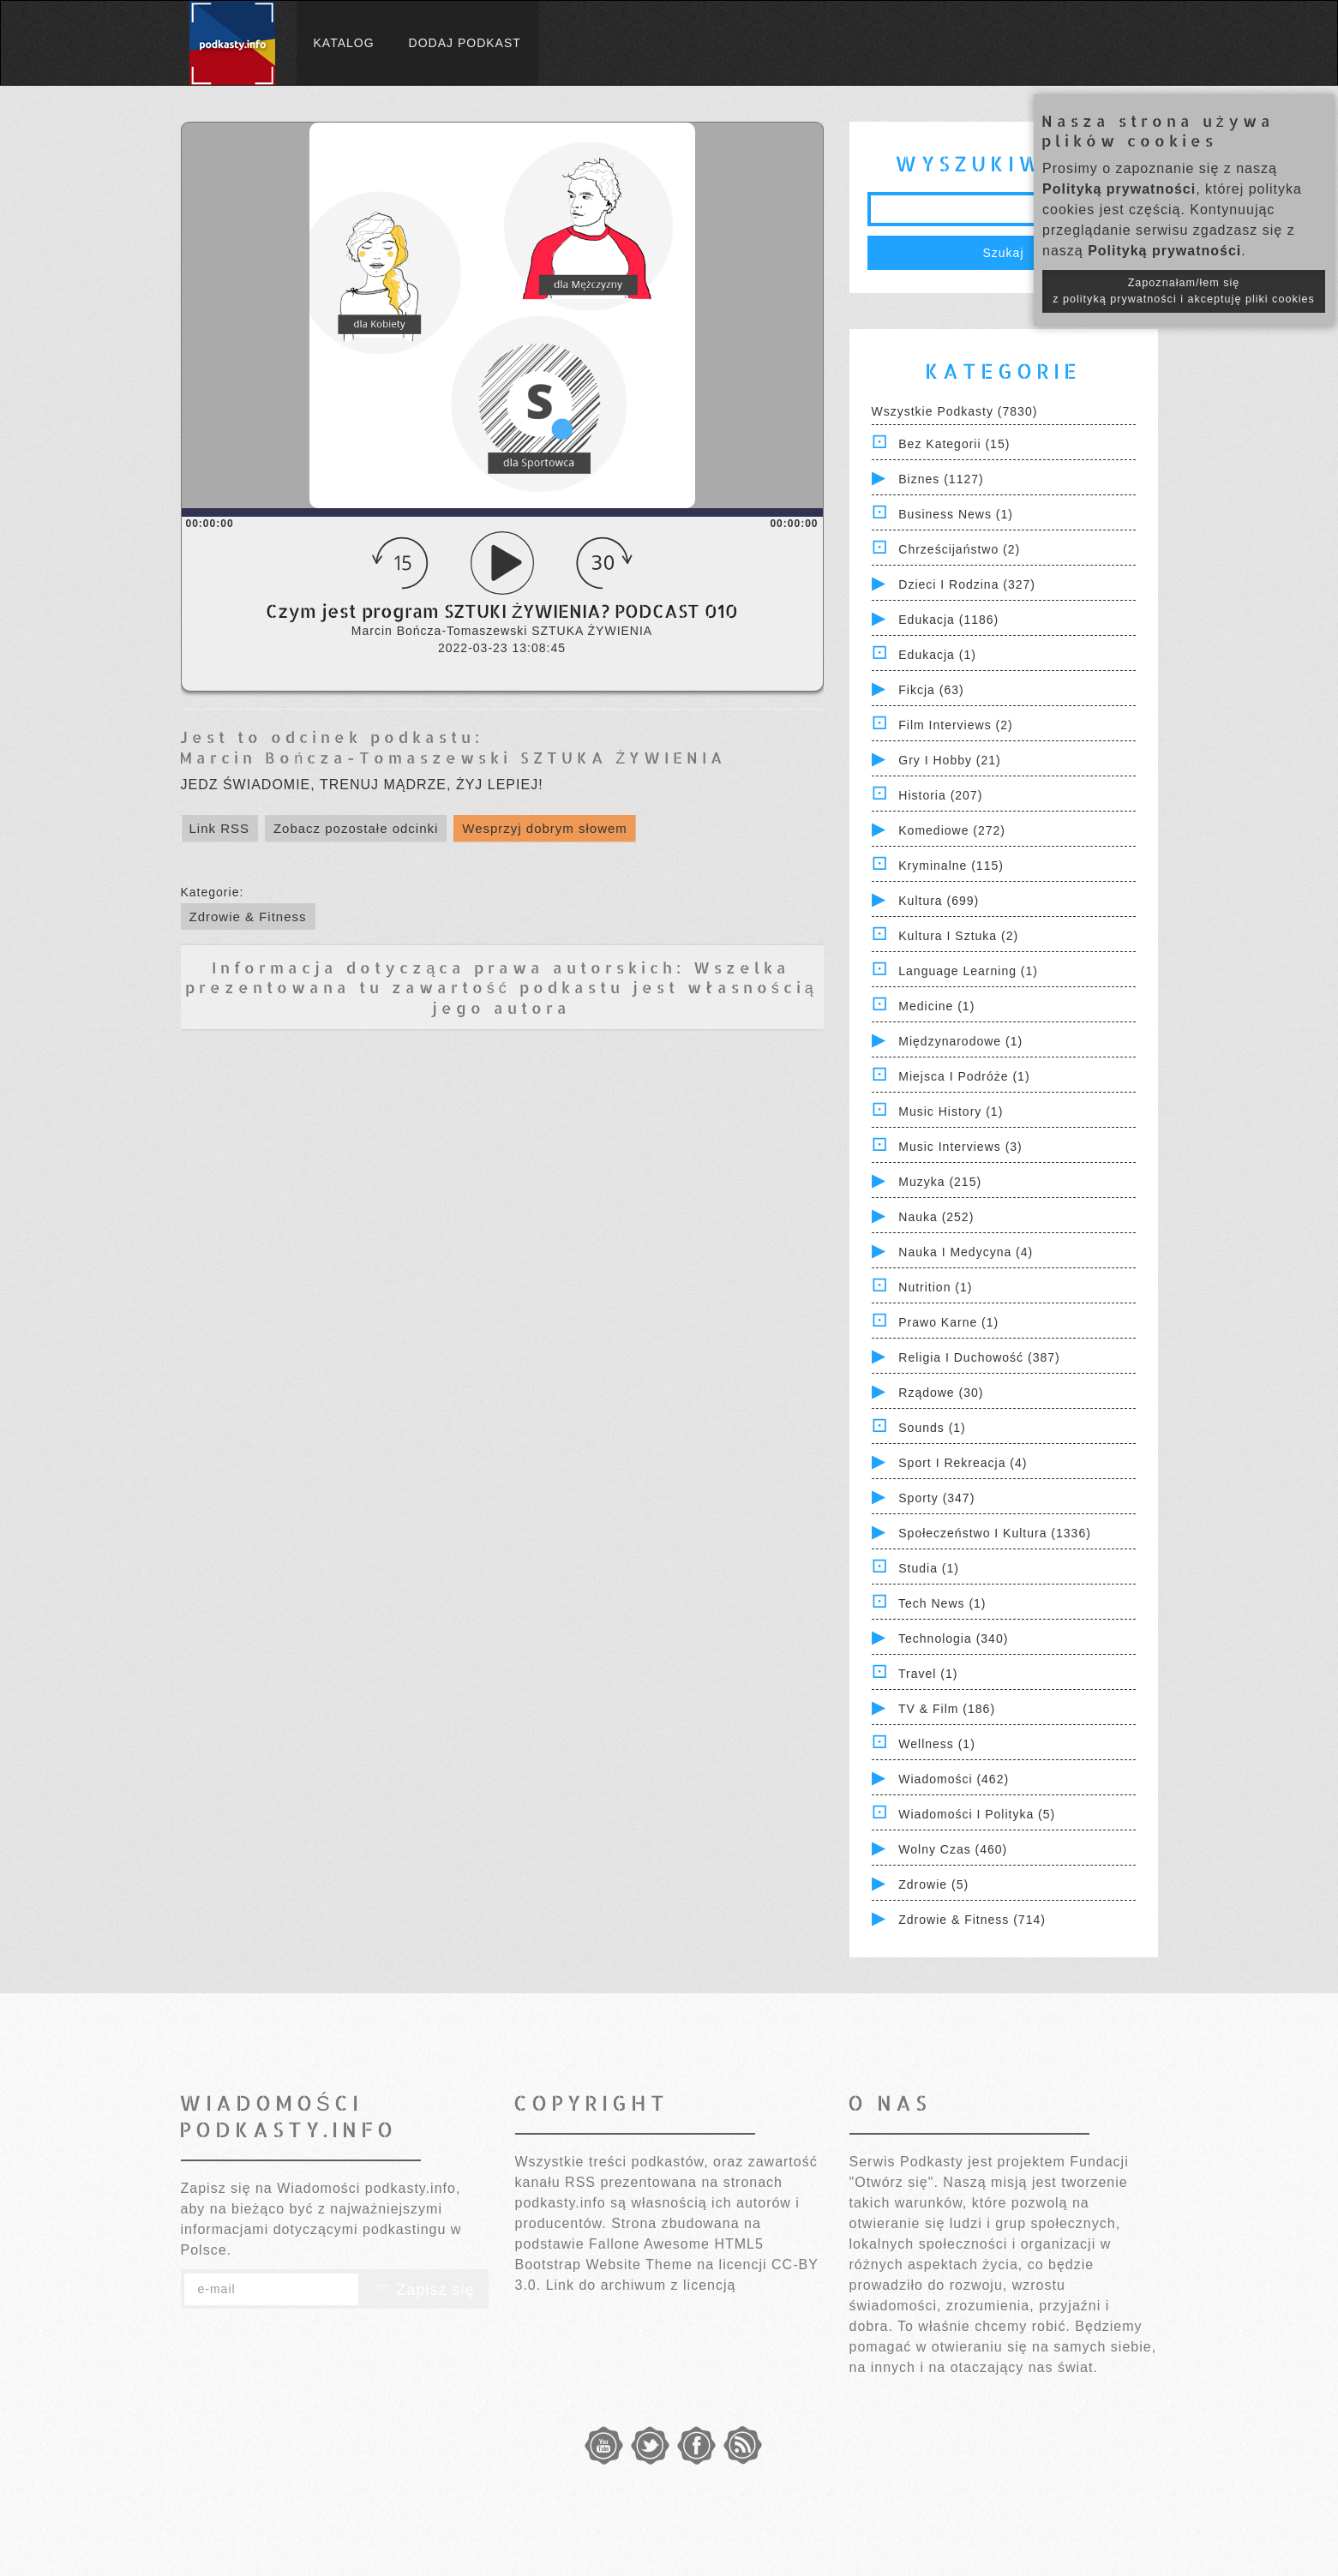 The height and width of the screenshot is (2576, 1338). What do you see at coordinates (959, 549) in the screenshot?
I see `Chrześcijaństwo (2)` at bounding box center [959, 549].